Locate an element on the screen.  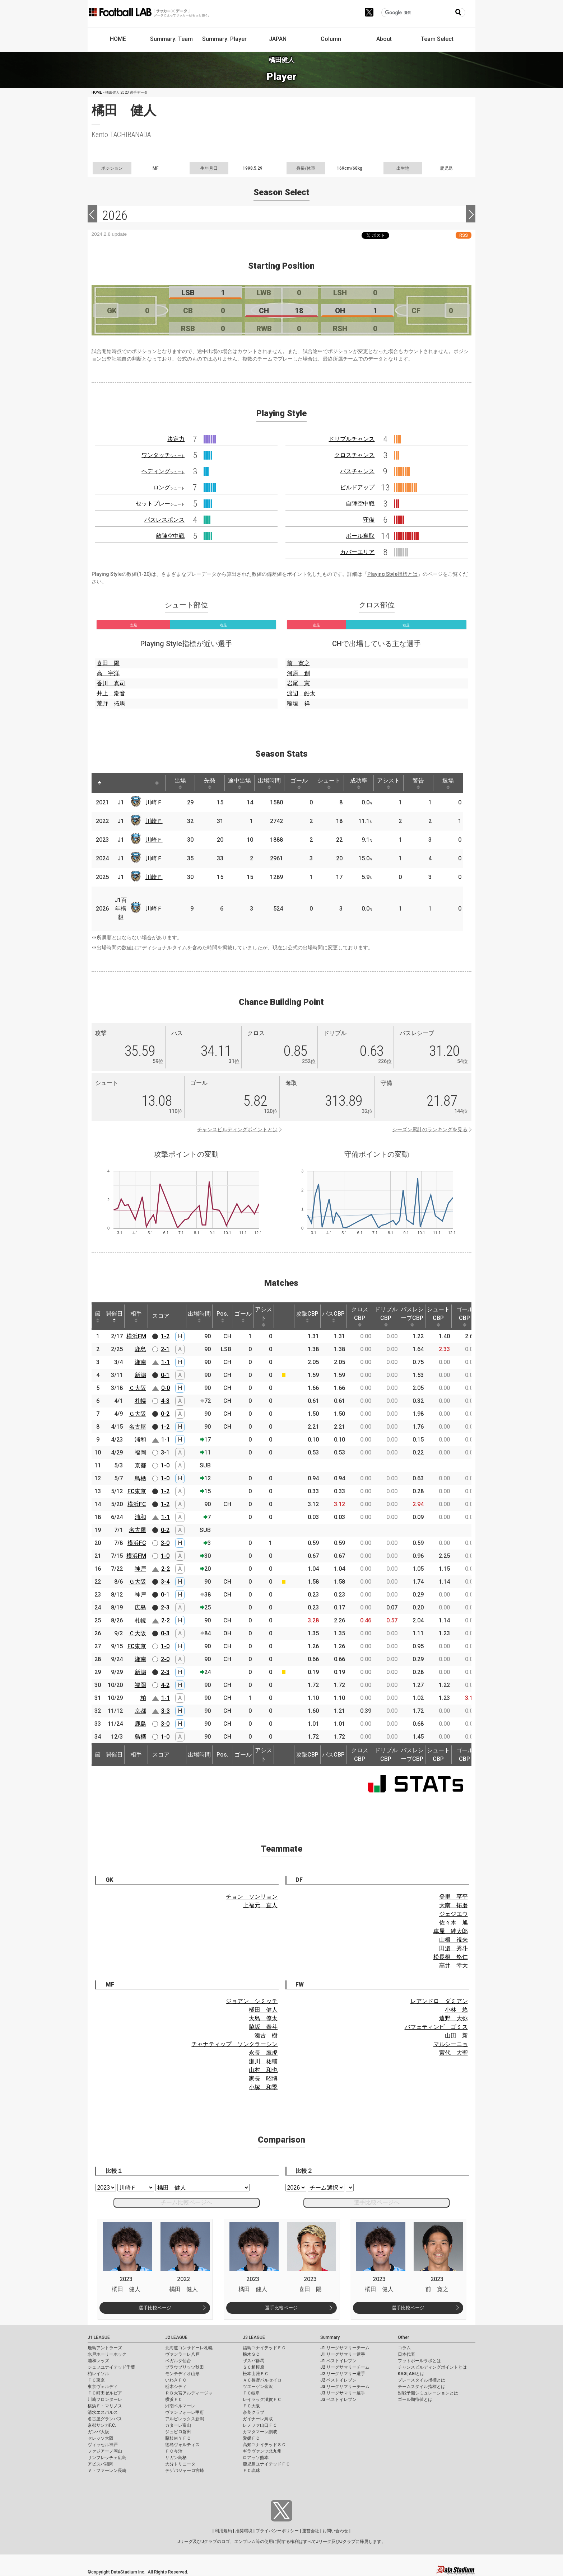
ドリブルチャンス is located at coordinates (351, 439).